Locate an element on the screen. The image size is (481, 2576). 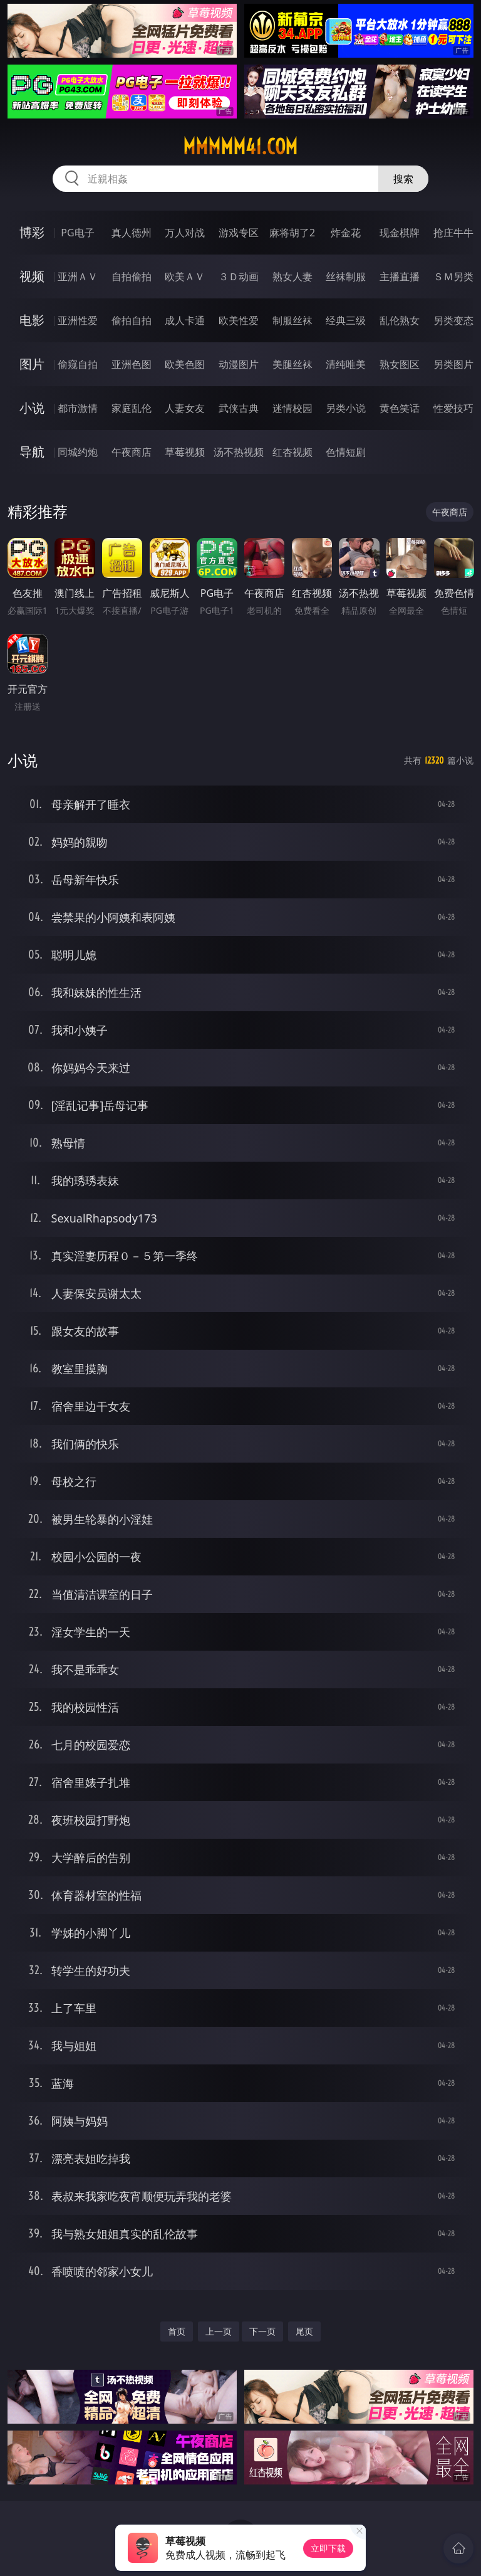
另类图片 is located at coordinates (453, 364).